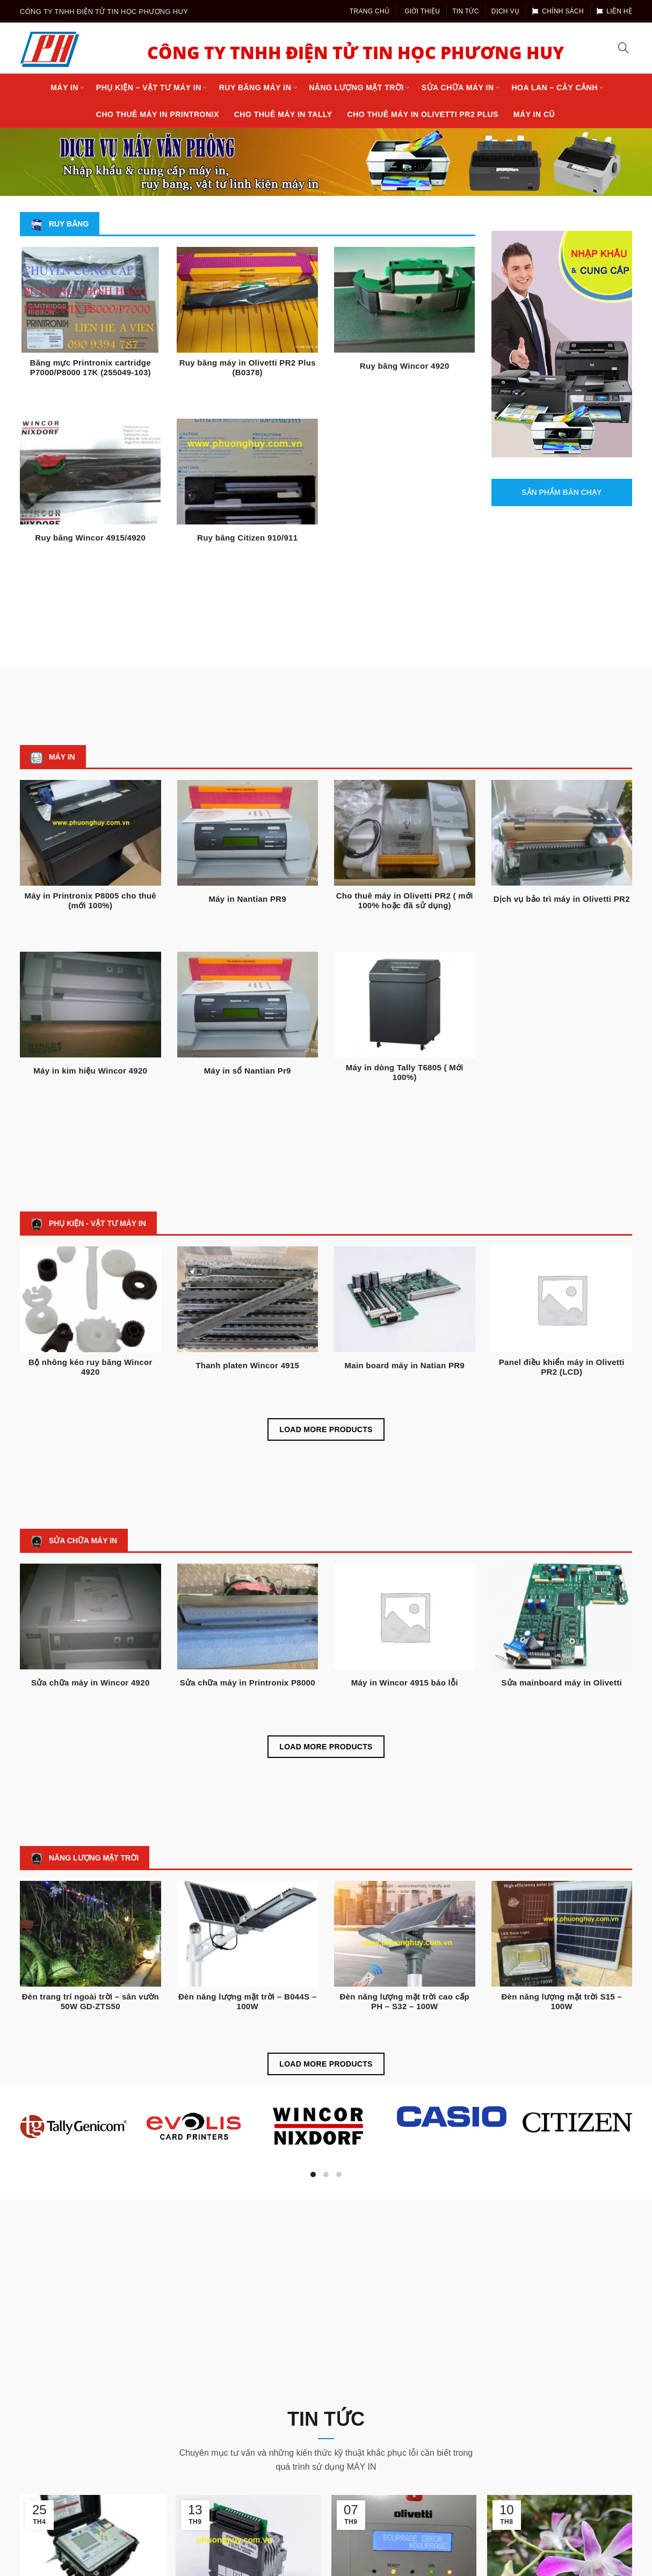 The image size is (652, 2576). Describe the element at coordinates (562, 898) in the screenshot. I see `Dịch vụ bảo trì máy in Olivetti PR2` at that location.